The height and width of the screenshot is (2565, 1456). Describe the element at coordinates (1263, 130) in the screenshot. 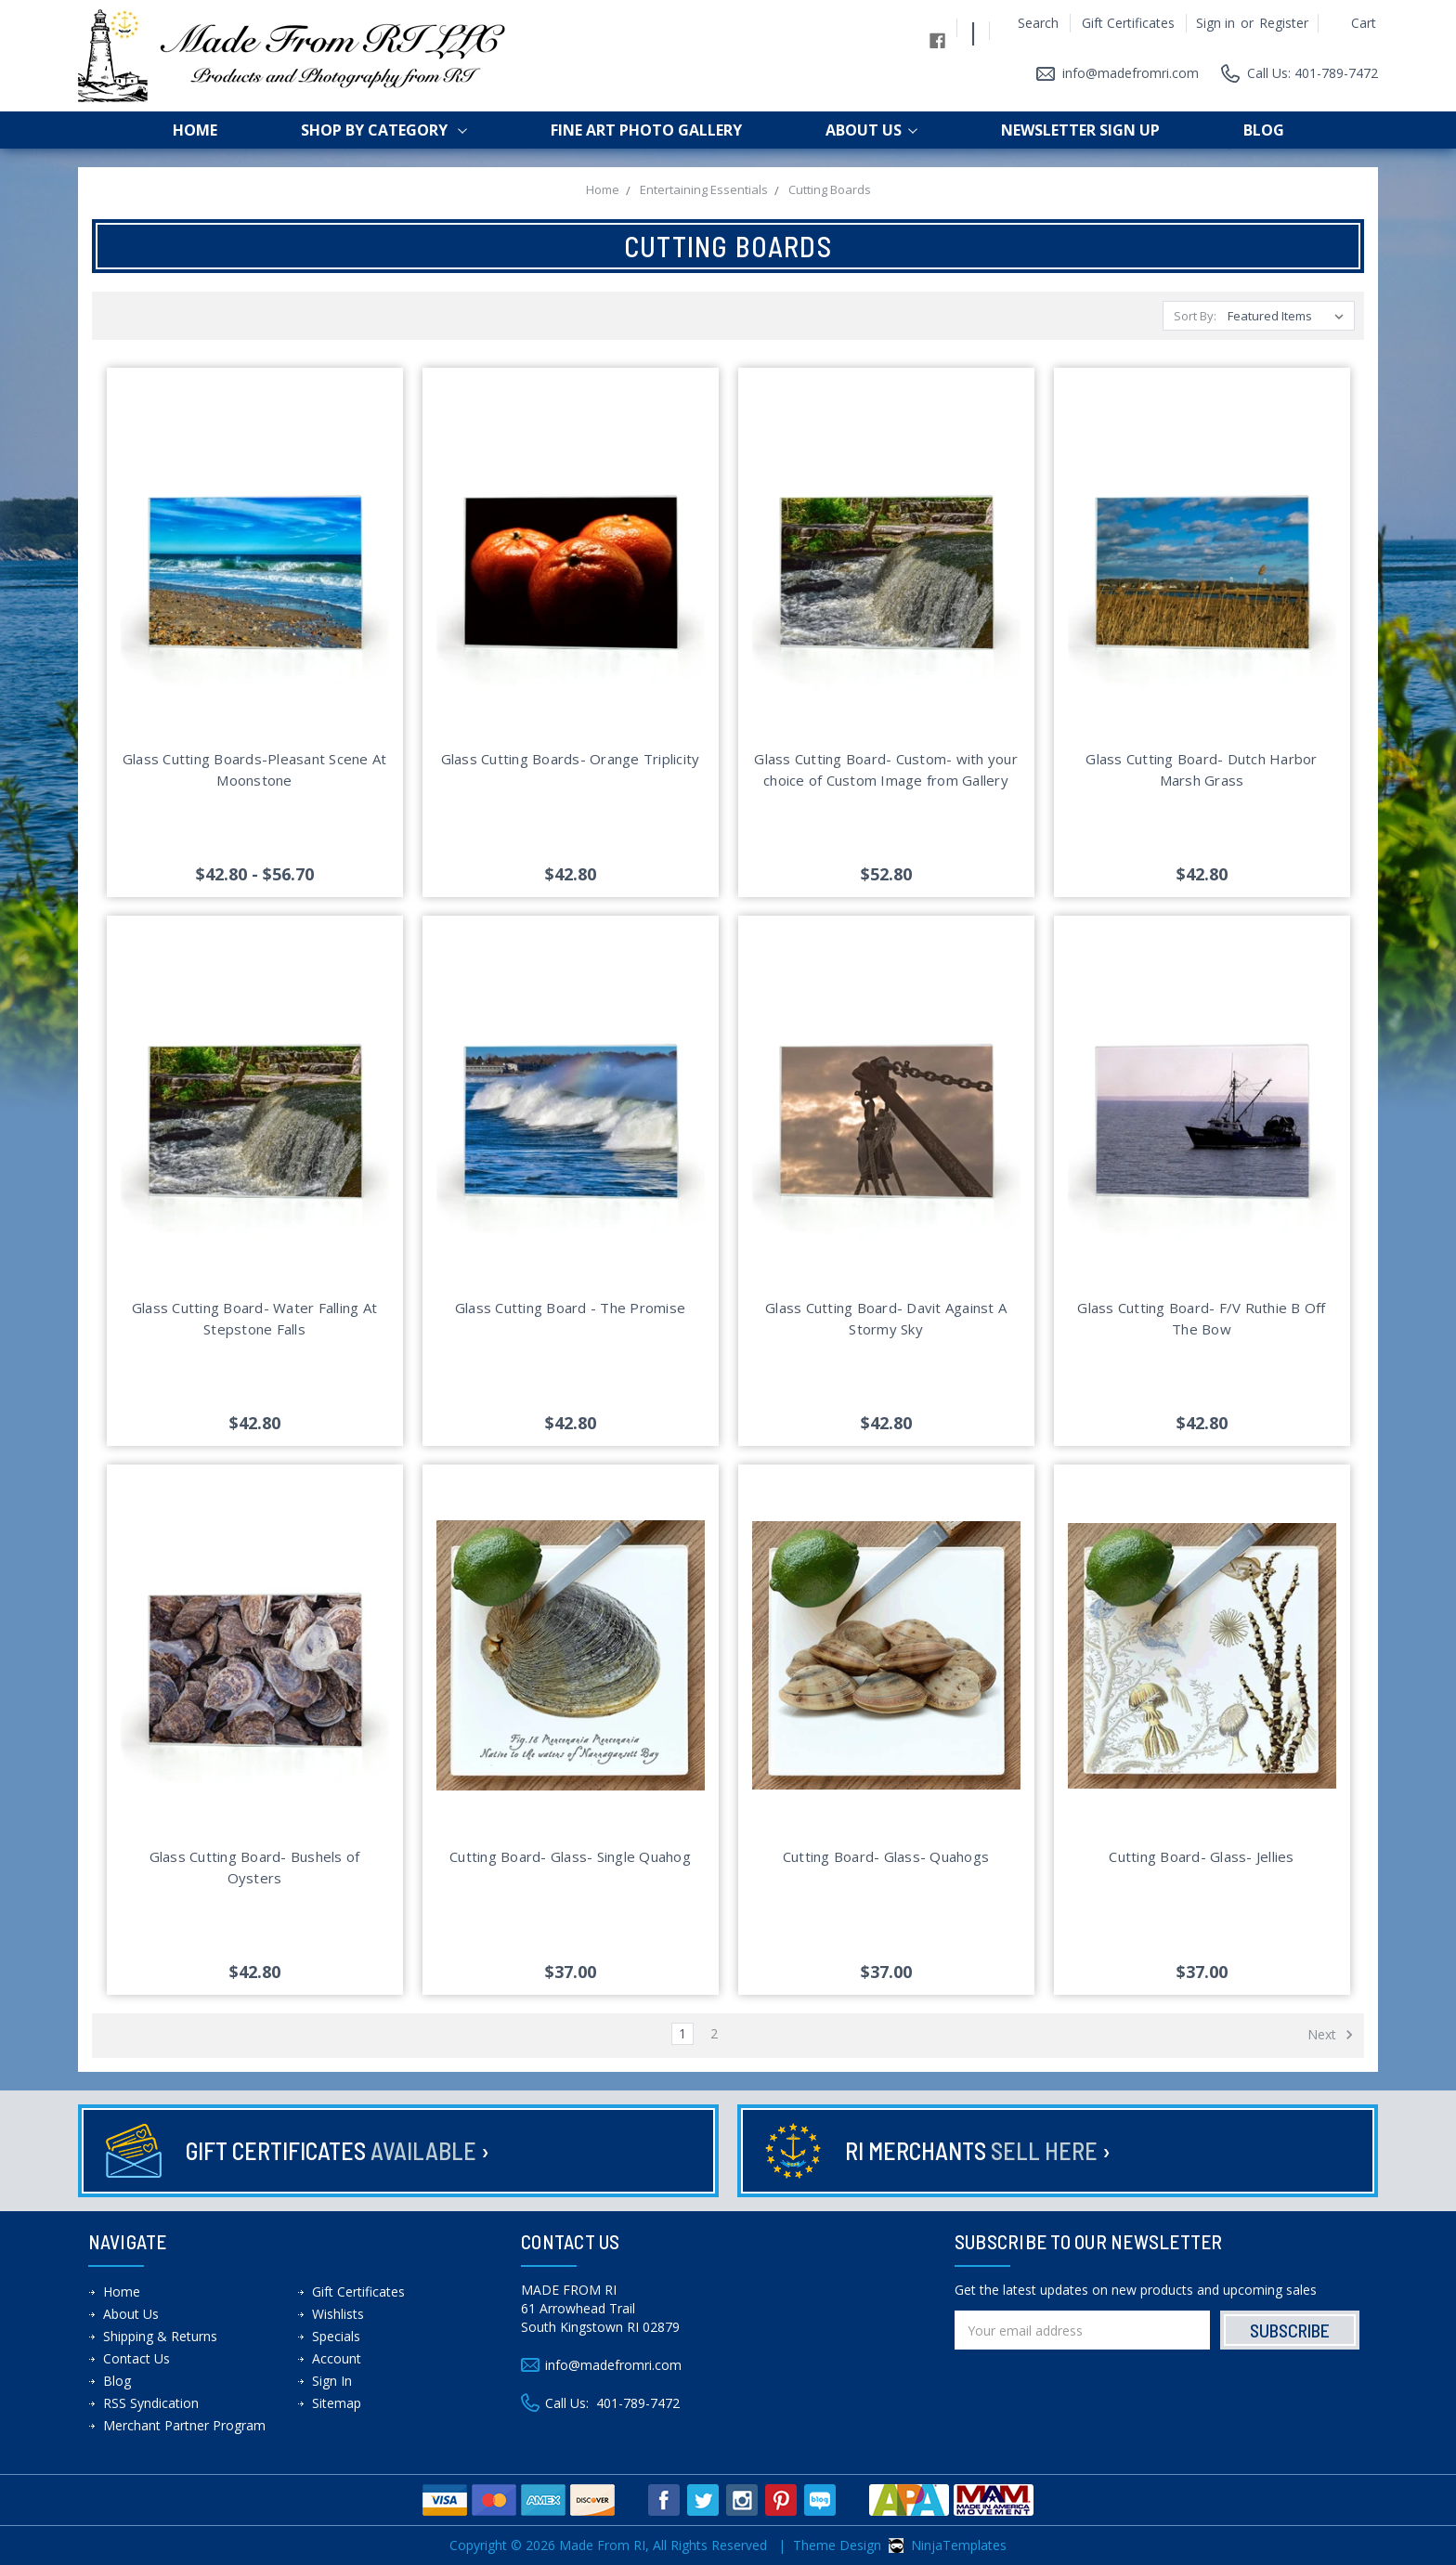

I see `Blog` at that location.